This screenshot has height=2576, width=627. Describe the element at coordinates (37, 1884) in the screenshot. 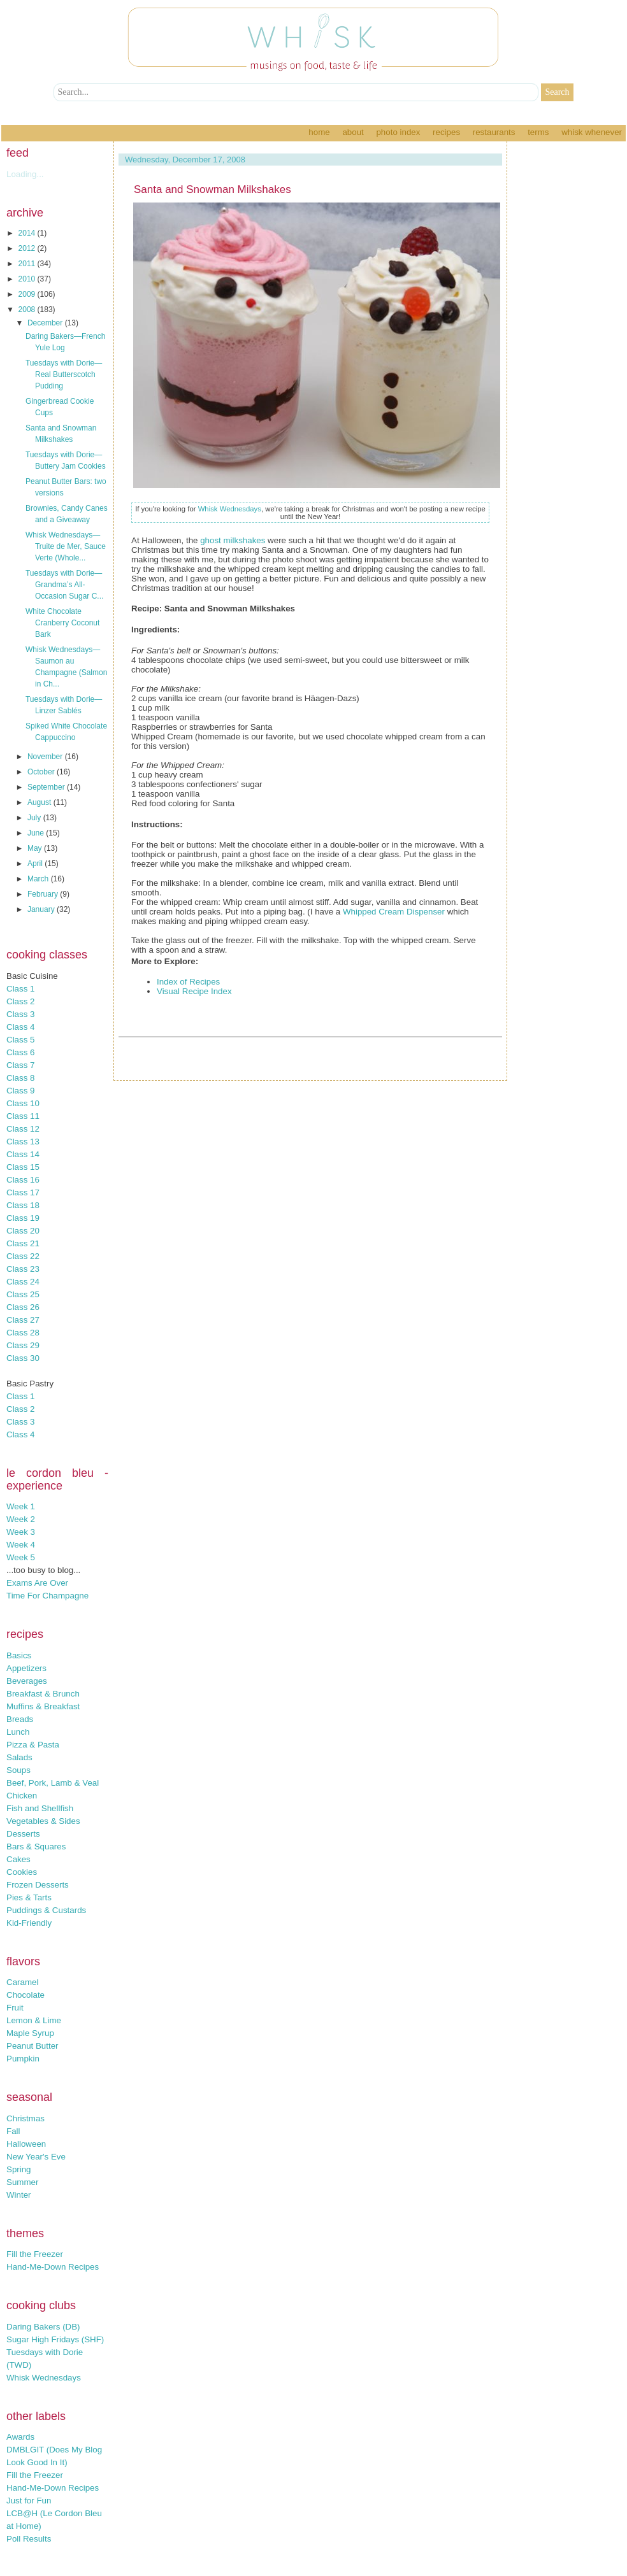

I see `Frozen Desserts` at that location.